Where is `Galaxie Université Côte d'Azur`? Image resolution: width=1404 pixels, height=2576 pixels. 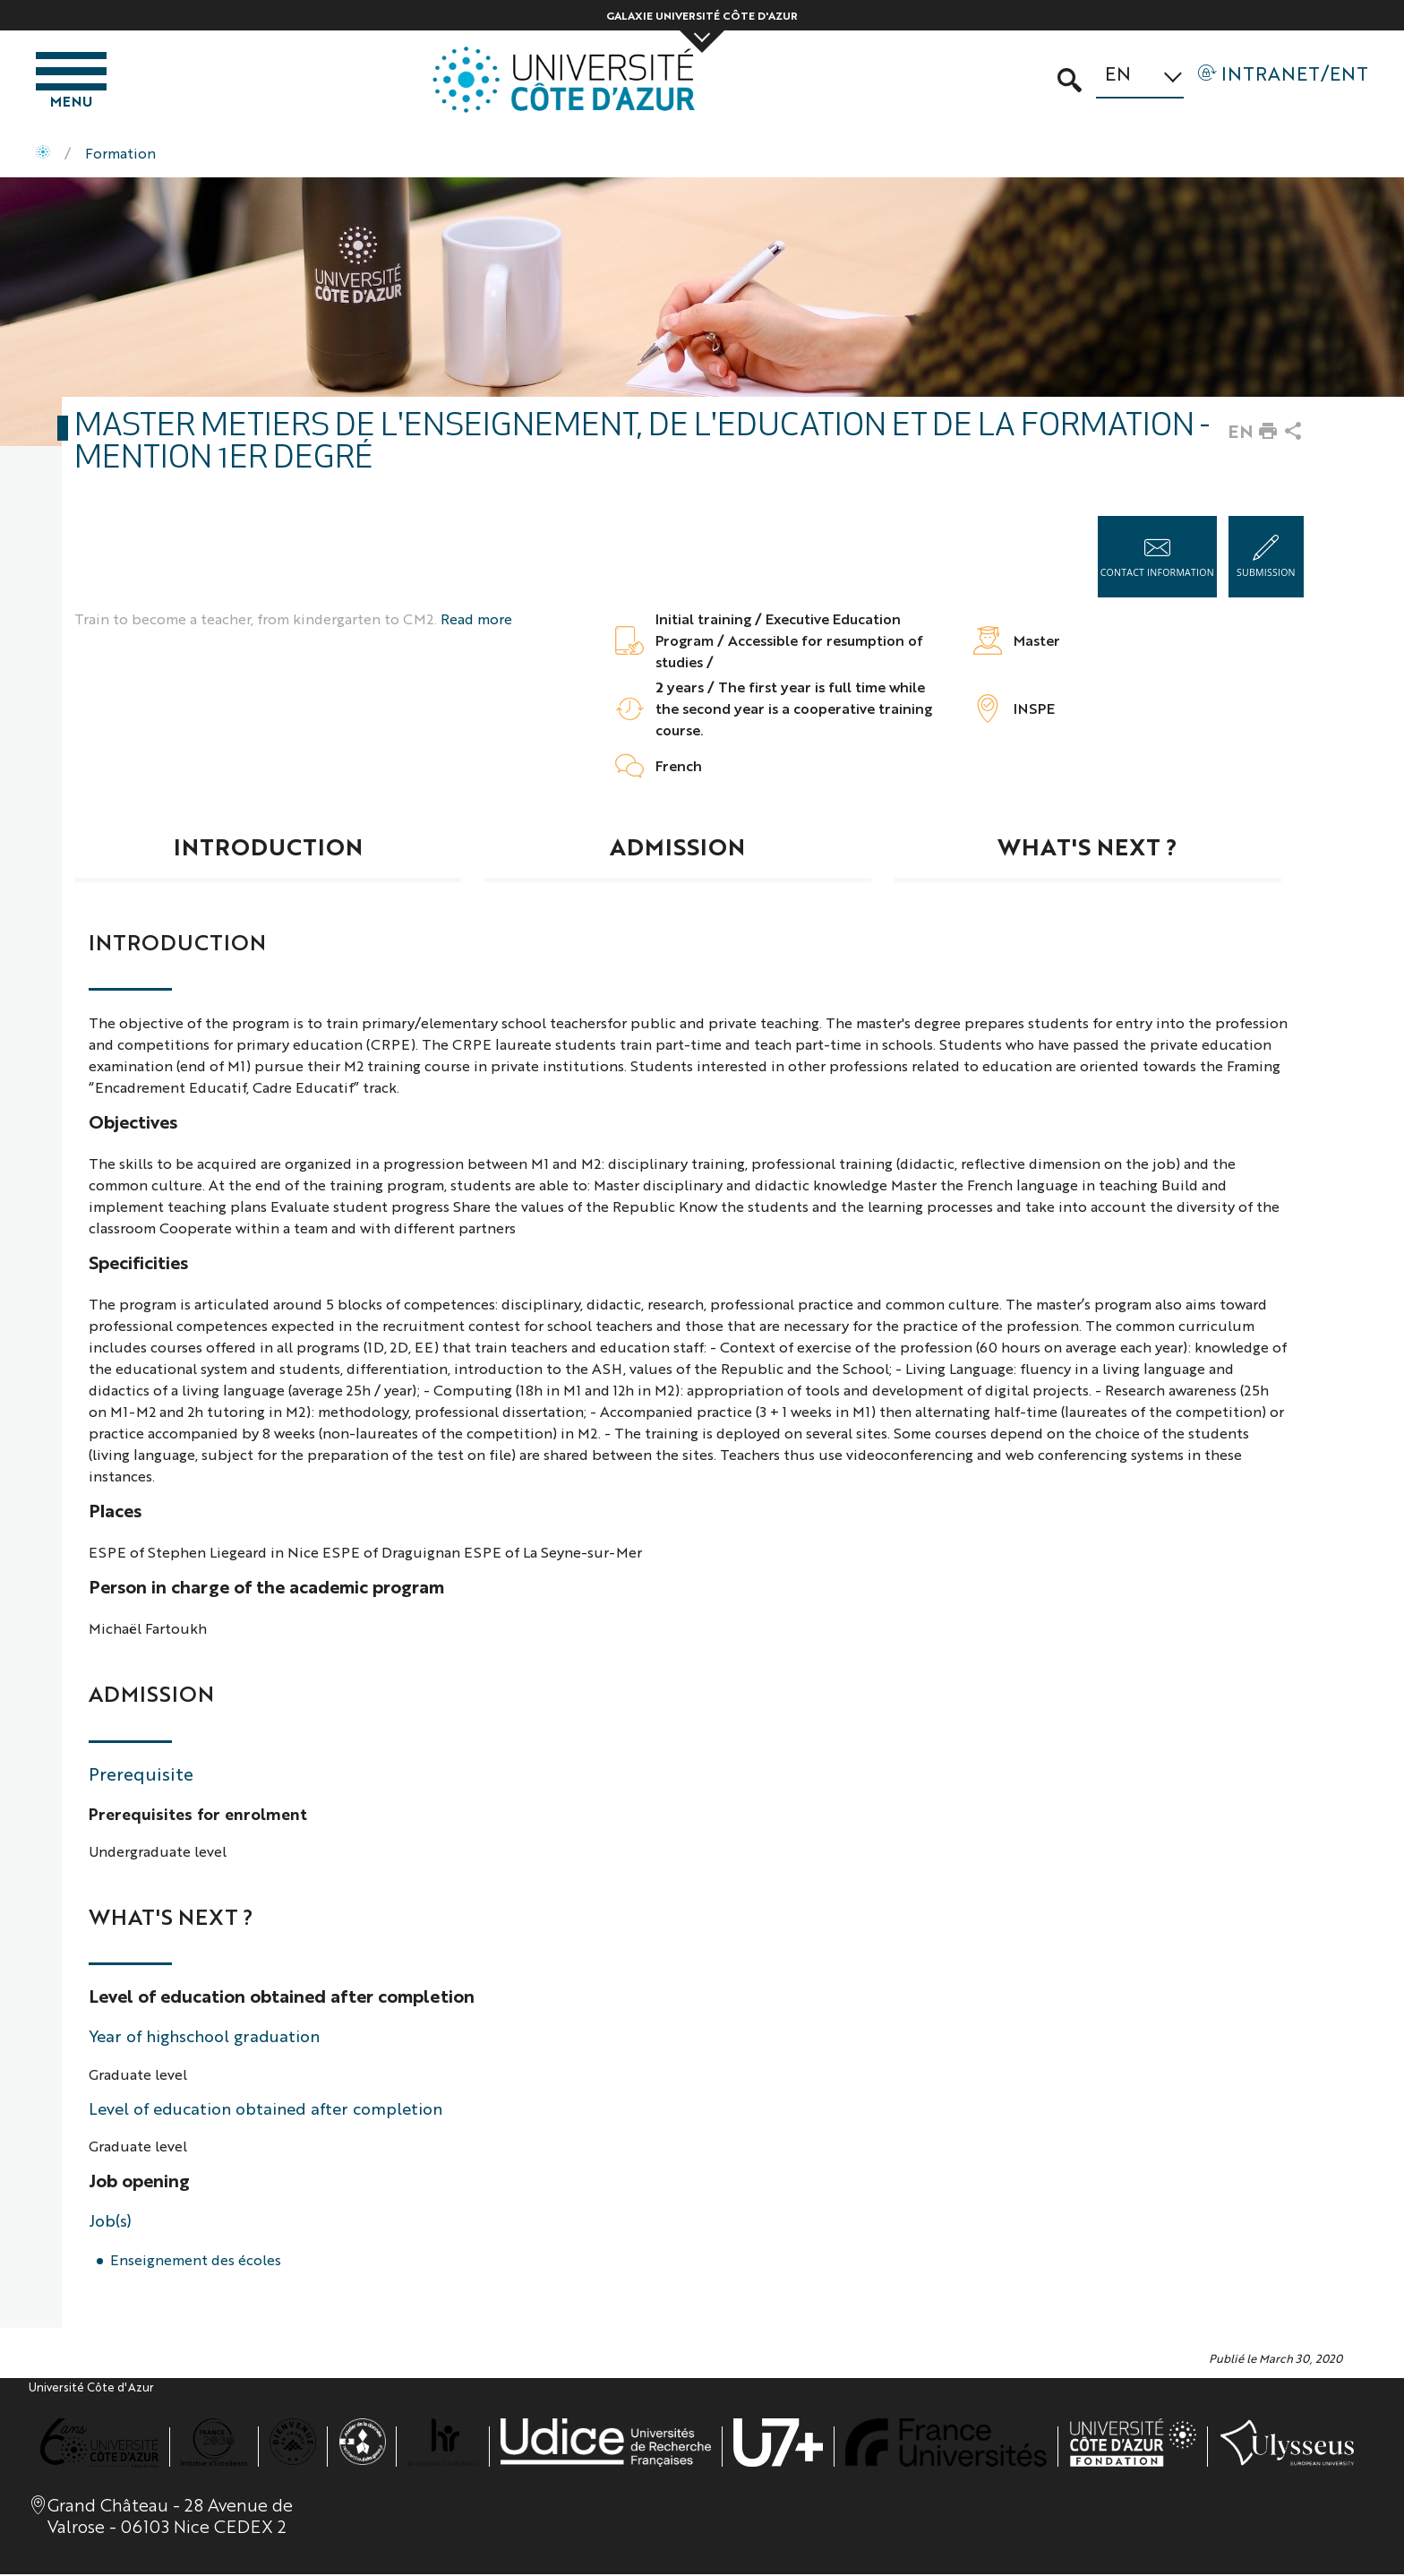 Galaxie Université Côte d'Azur is located at coordinates (702, 15).